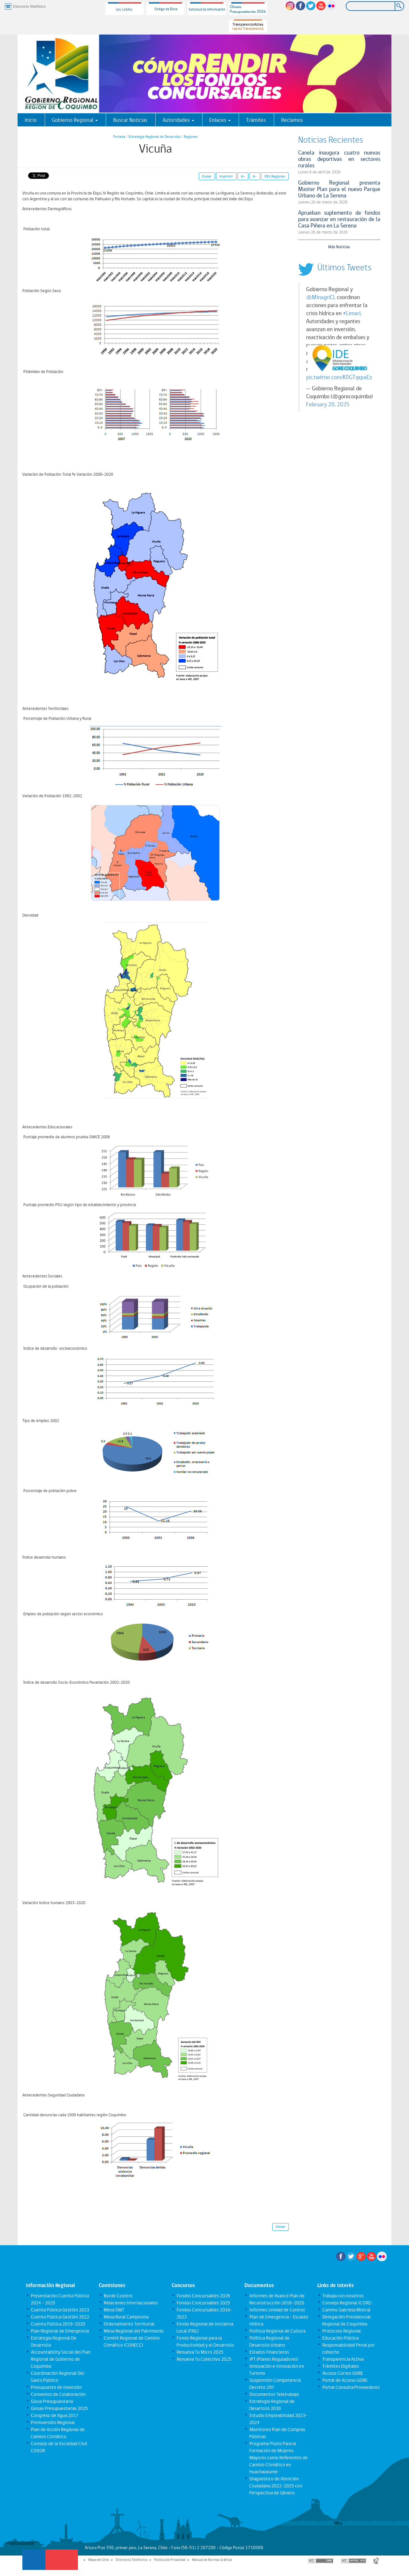  What do you see at coordinates (344, 2380) in the screenshot?
I see `Portal de Acceso GORE` at bounding box center [344, 2380].